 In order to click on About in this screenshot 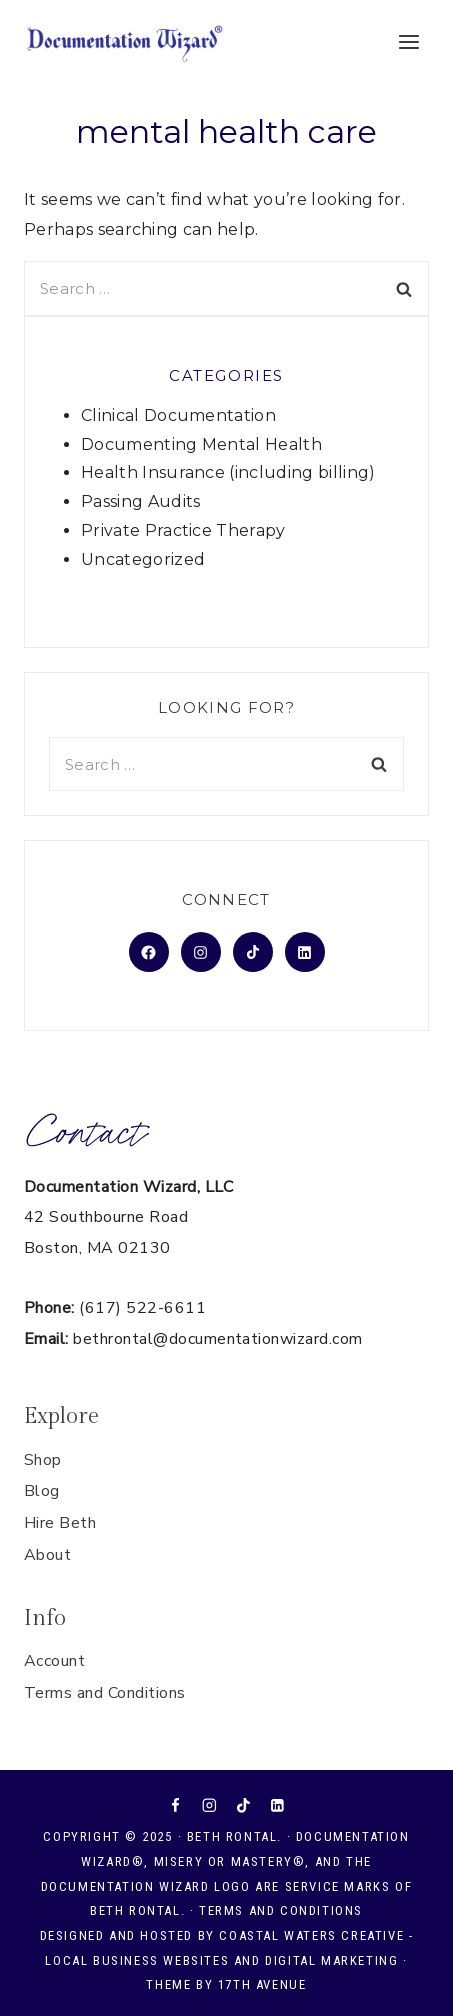, I will do `click(47, 1555)`.